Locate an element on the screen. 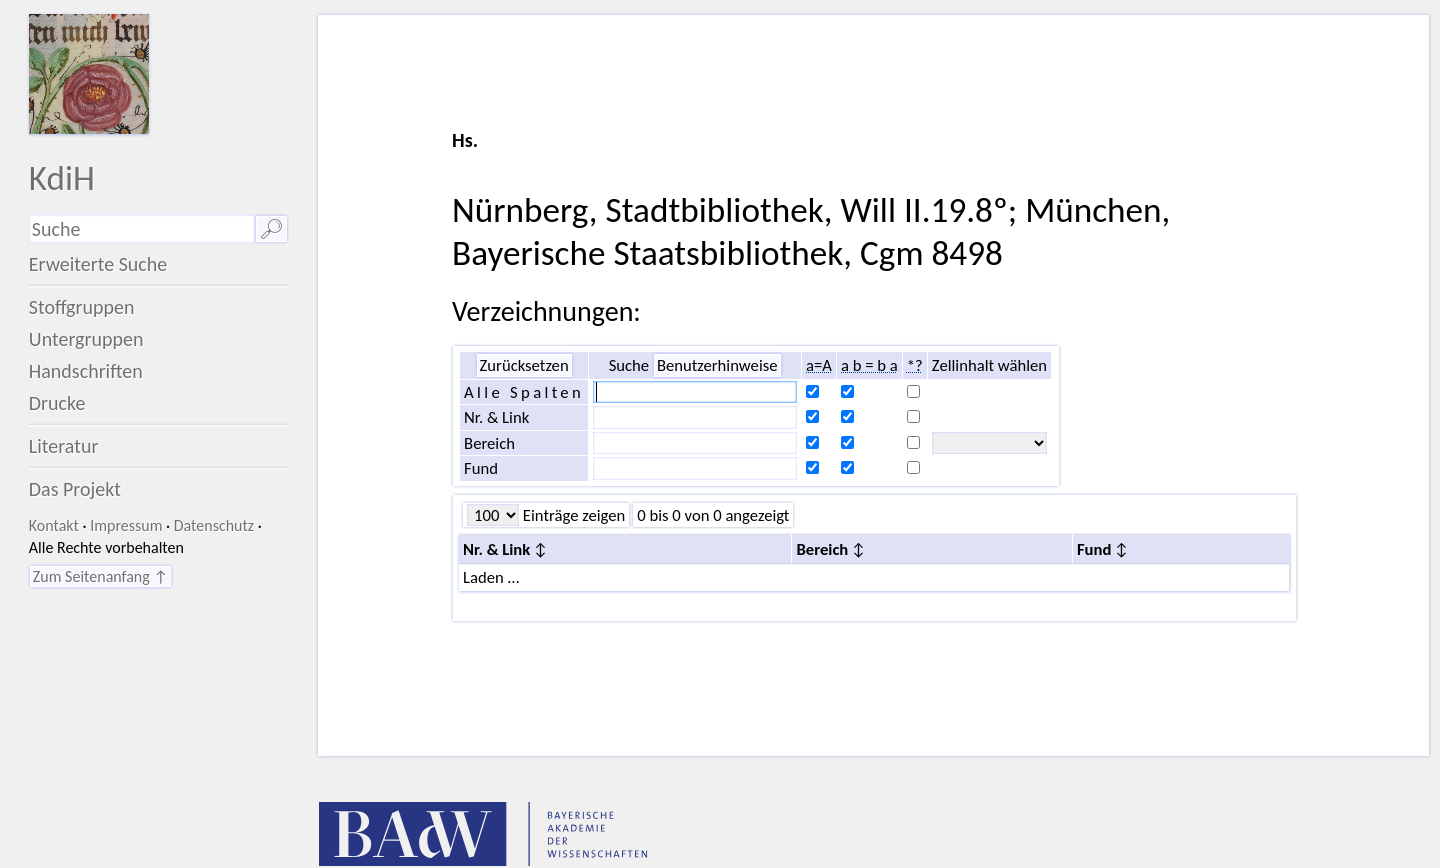  Stoffgruppen is located at coordinates (82, 307).